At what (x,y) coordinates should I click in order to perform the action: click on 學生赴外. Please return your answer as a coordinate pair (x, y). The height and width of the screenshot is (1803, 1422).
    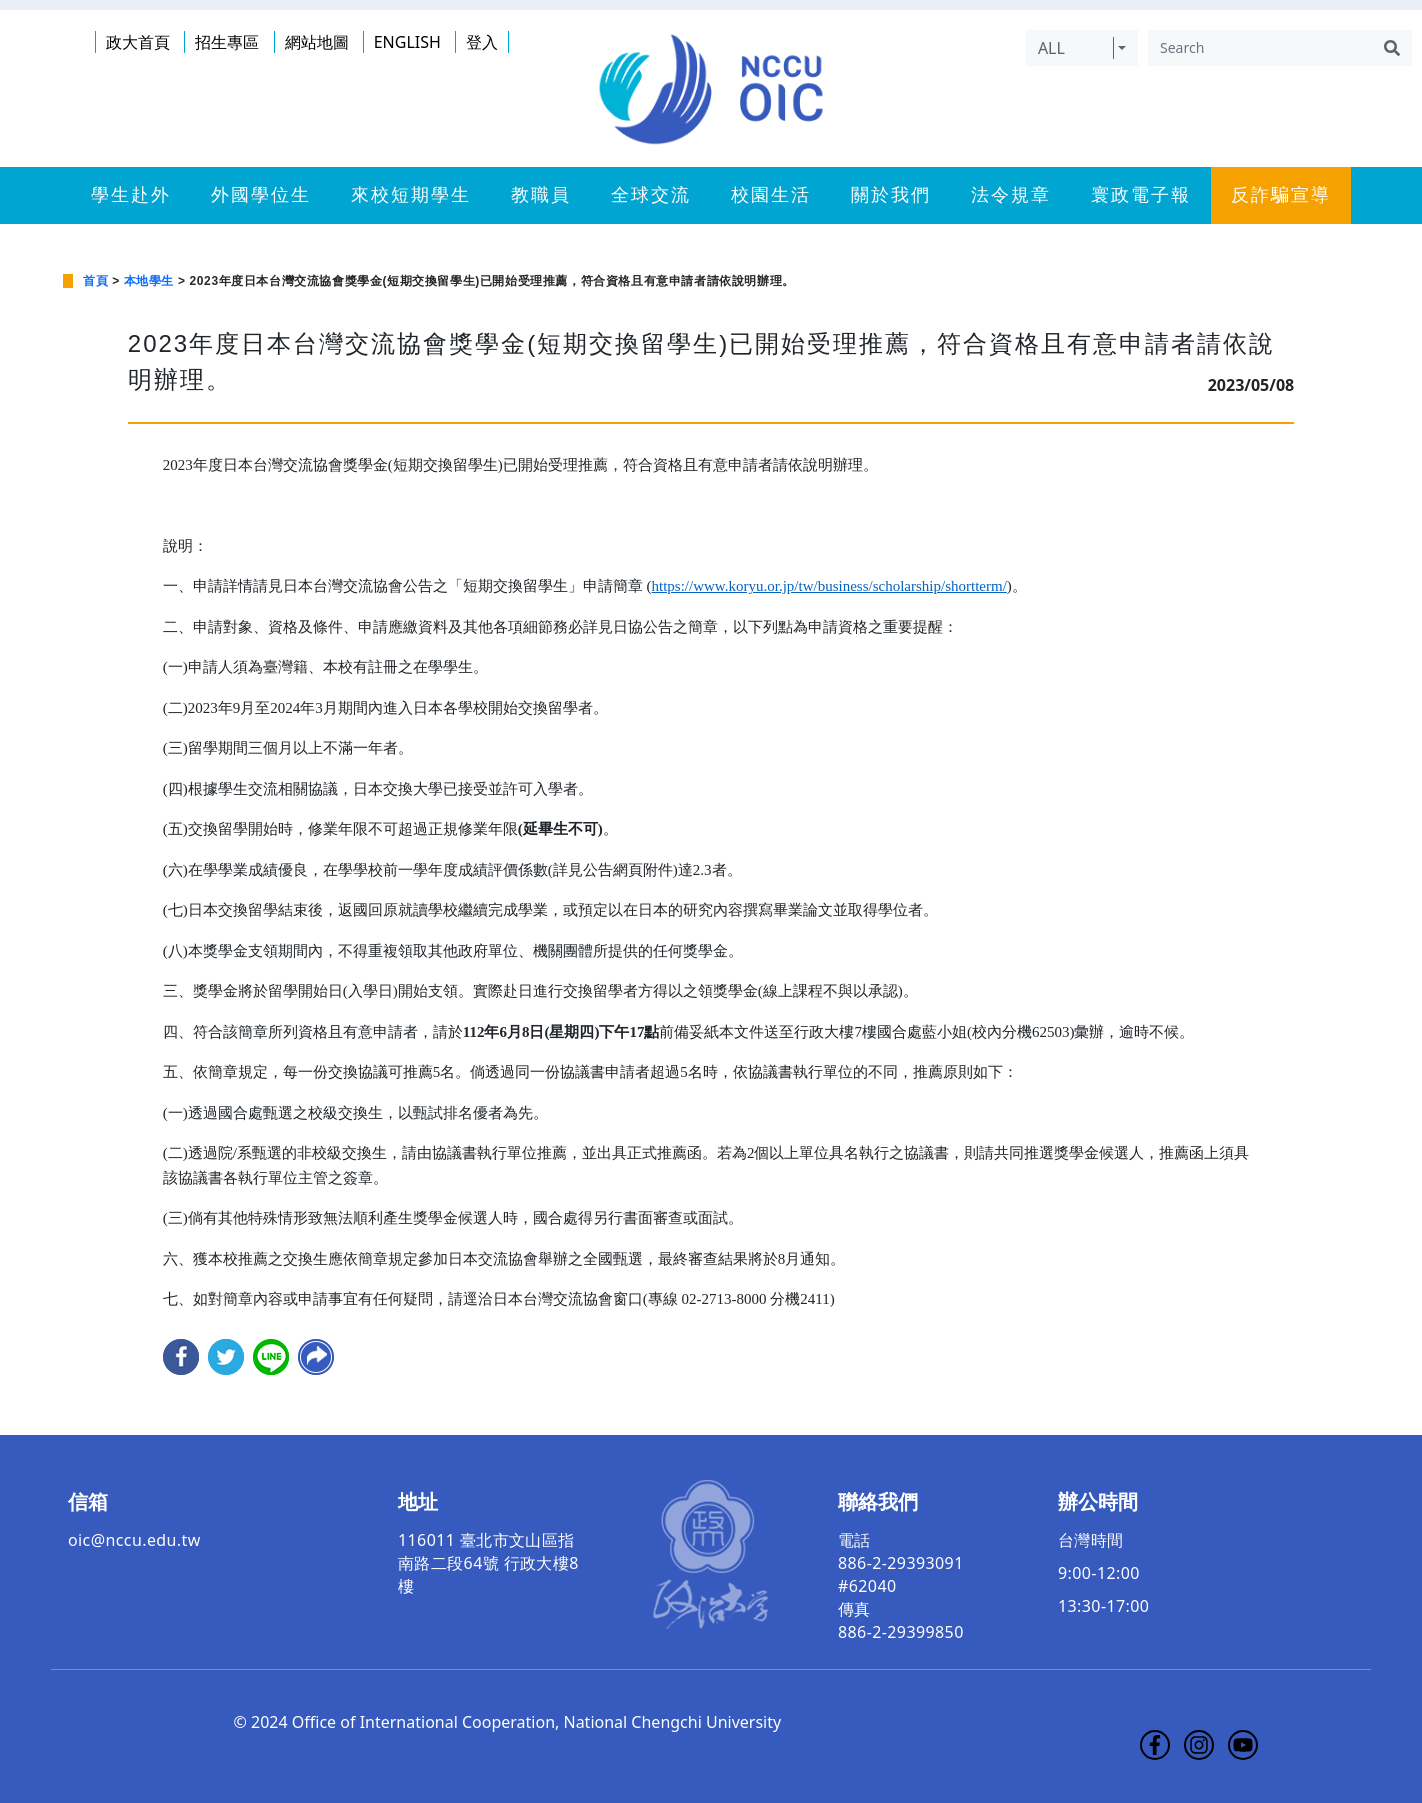
    Looking at the image, I should click on (131, 195).